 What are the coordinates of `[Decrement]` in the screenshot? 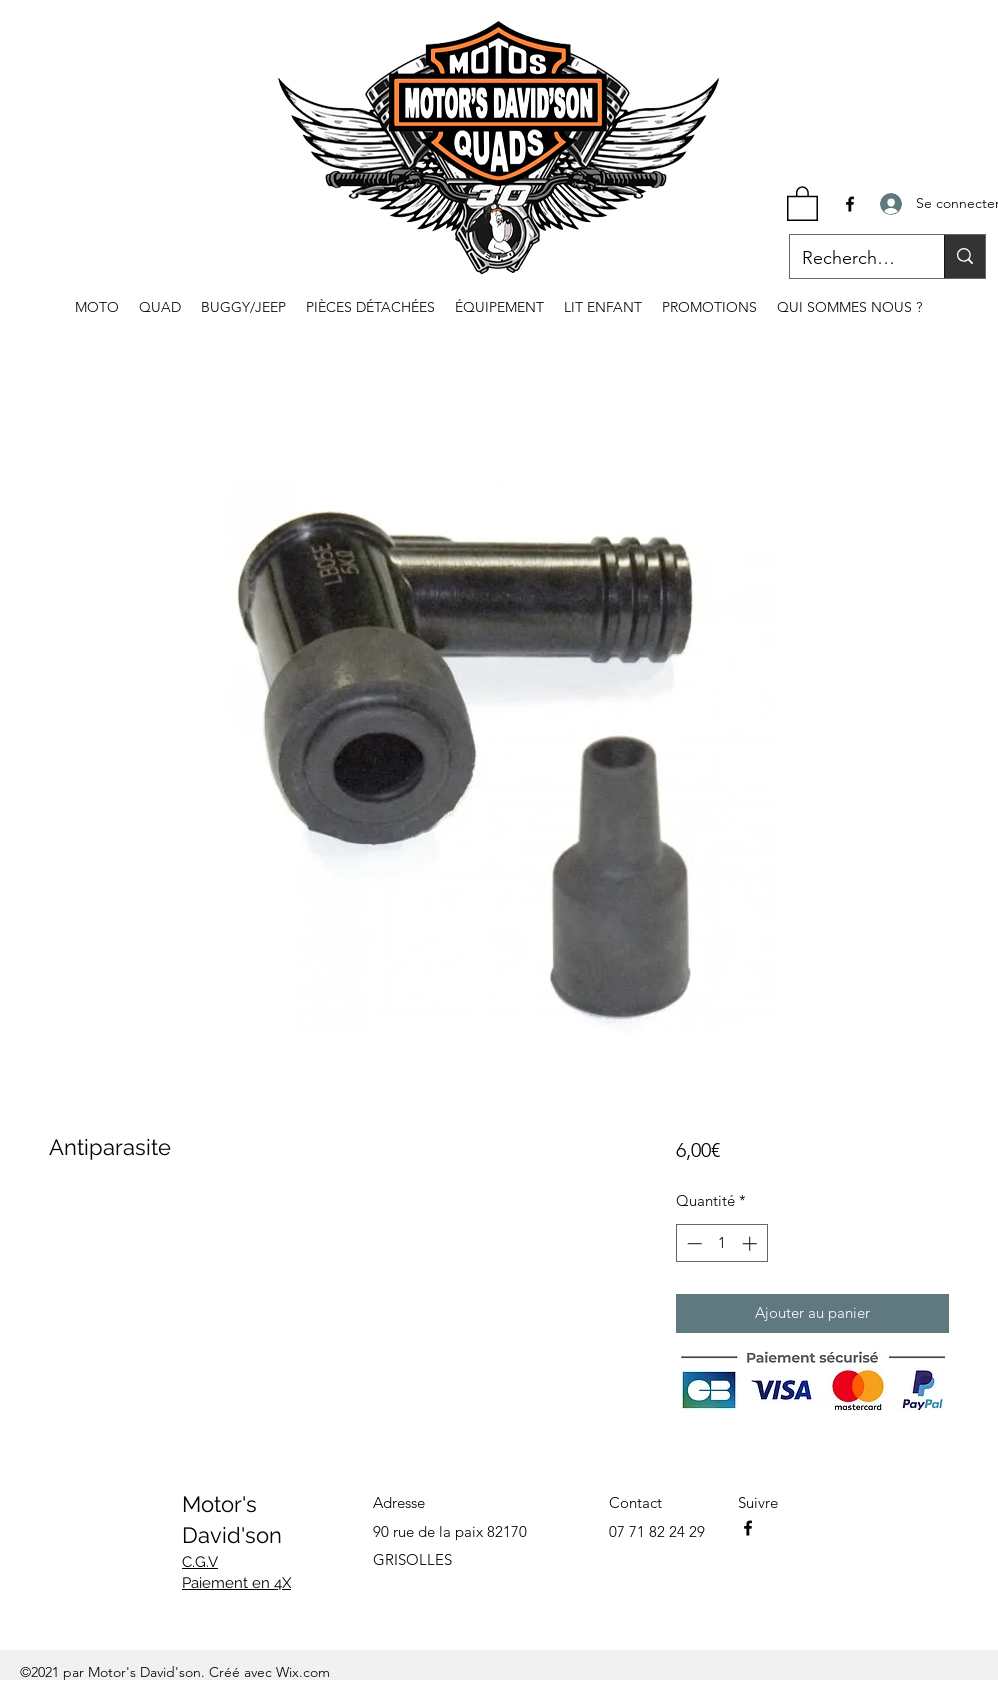 It's located at (692, 1243).